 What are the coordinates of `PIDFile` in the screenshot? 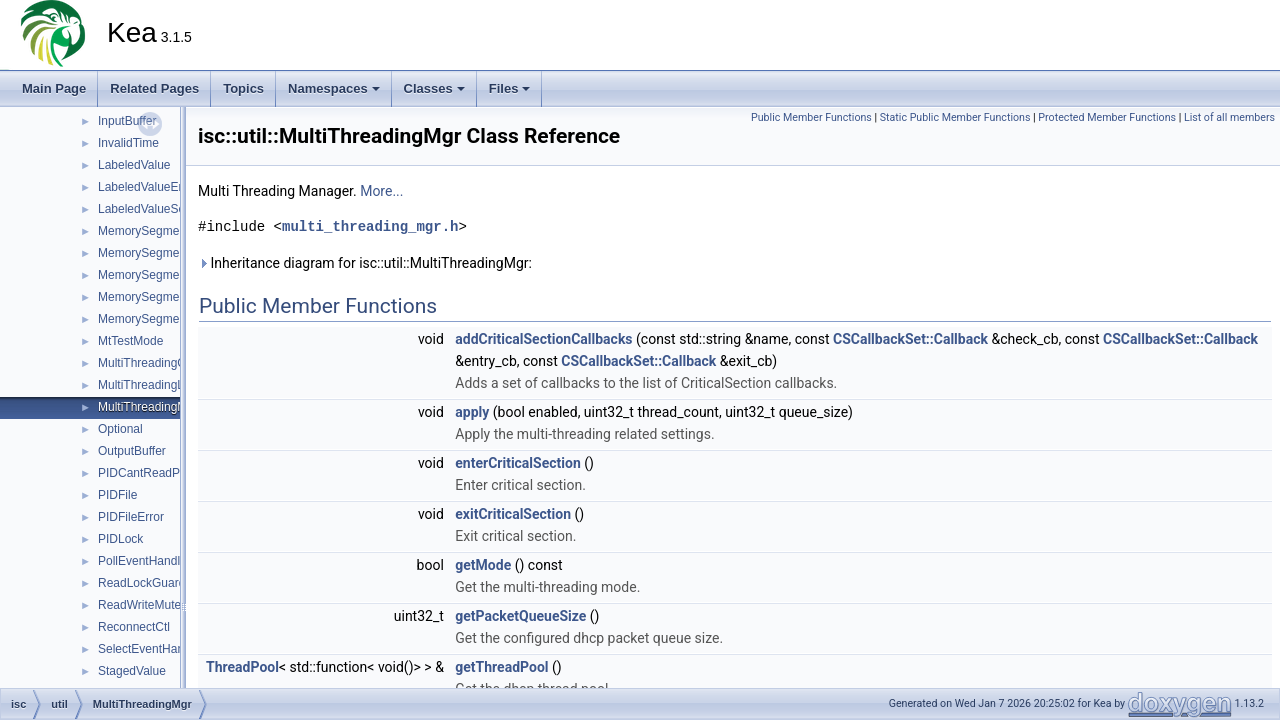 It's located at (117, 495).